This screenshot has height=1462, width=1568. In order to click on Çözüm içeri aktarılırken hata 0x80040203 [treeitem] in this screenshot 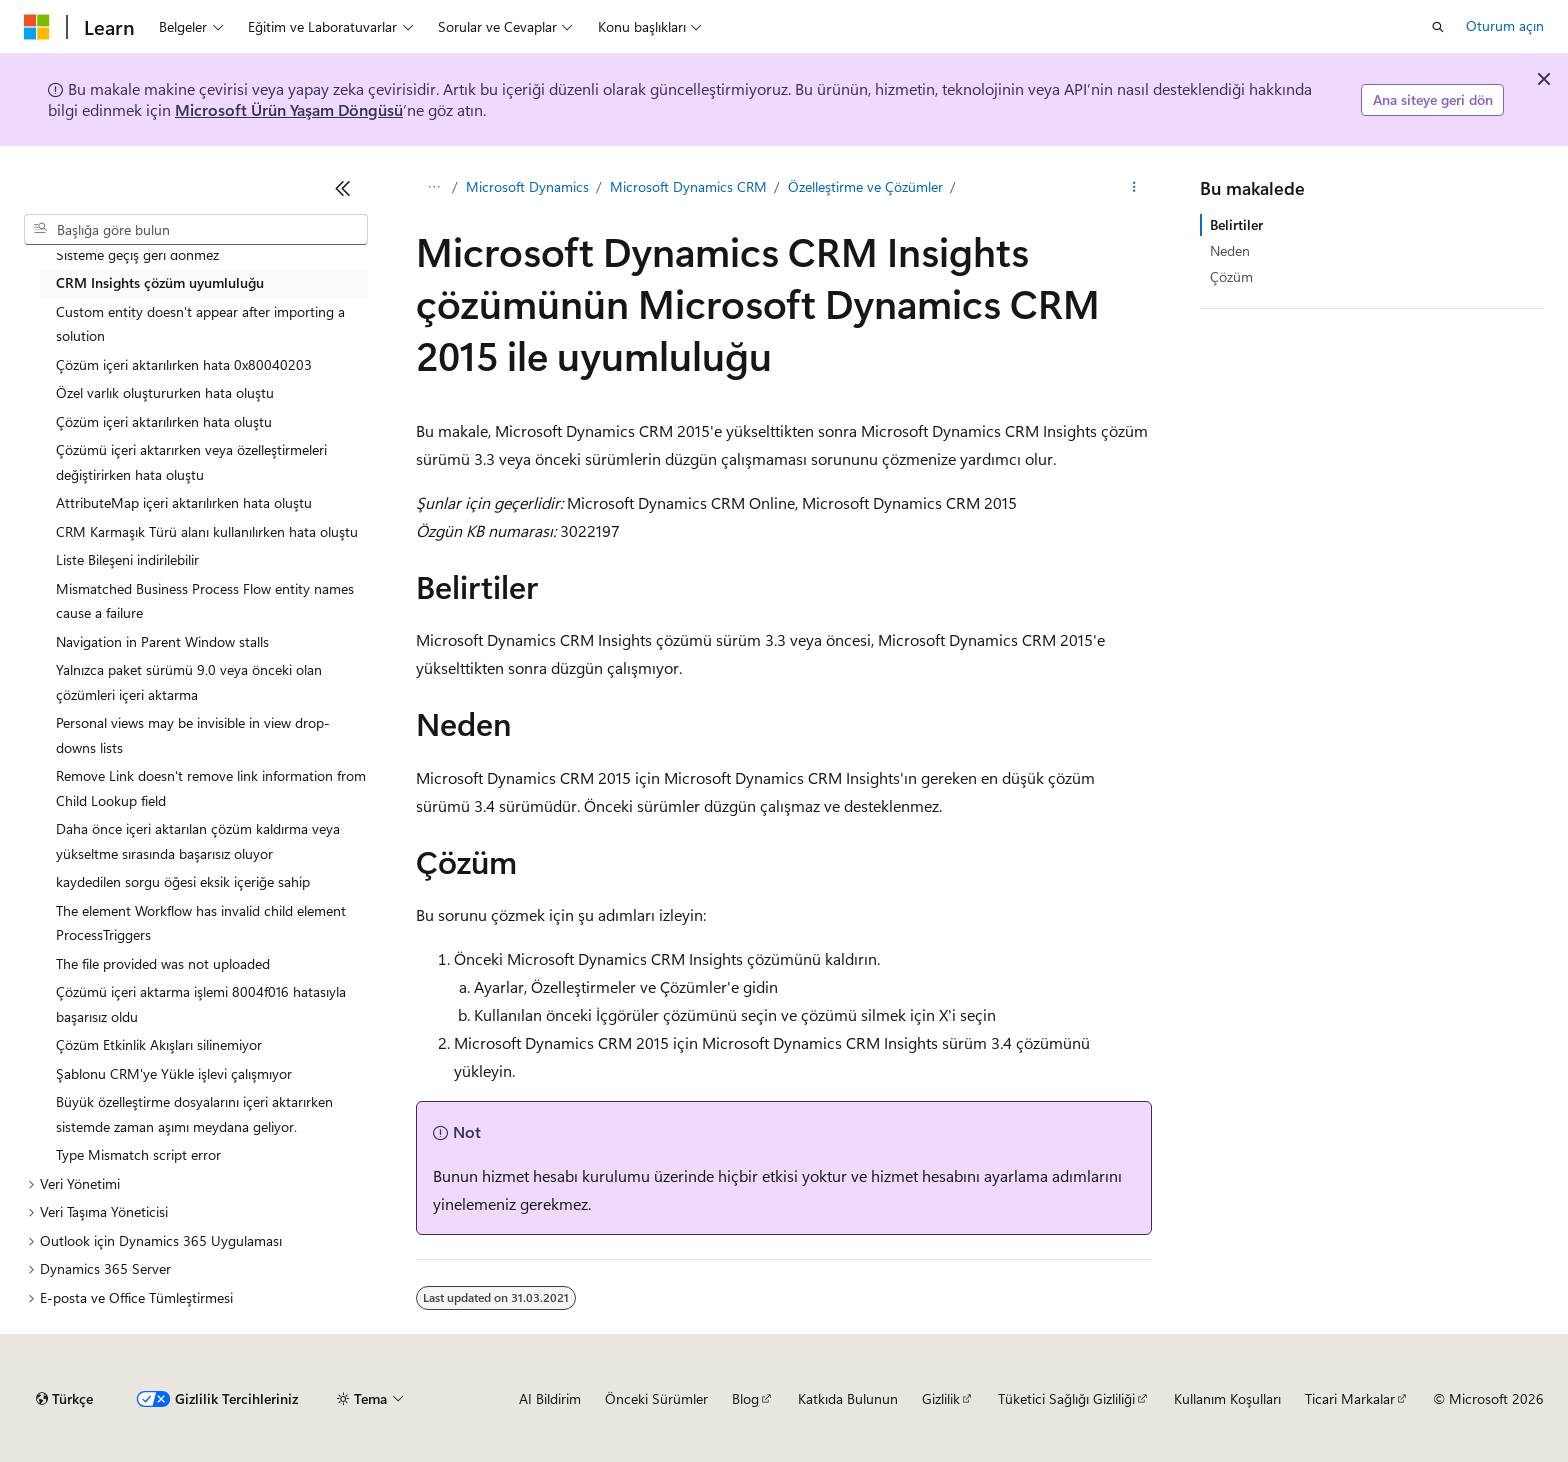, I will do `click(184, 364)`.